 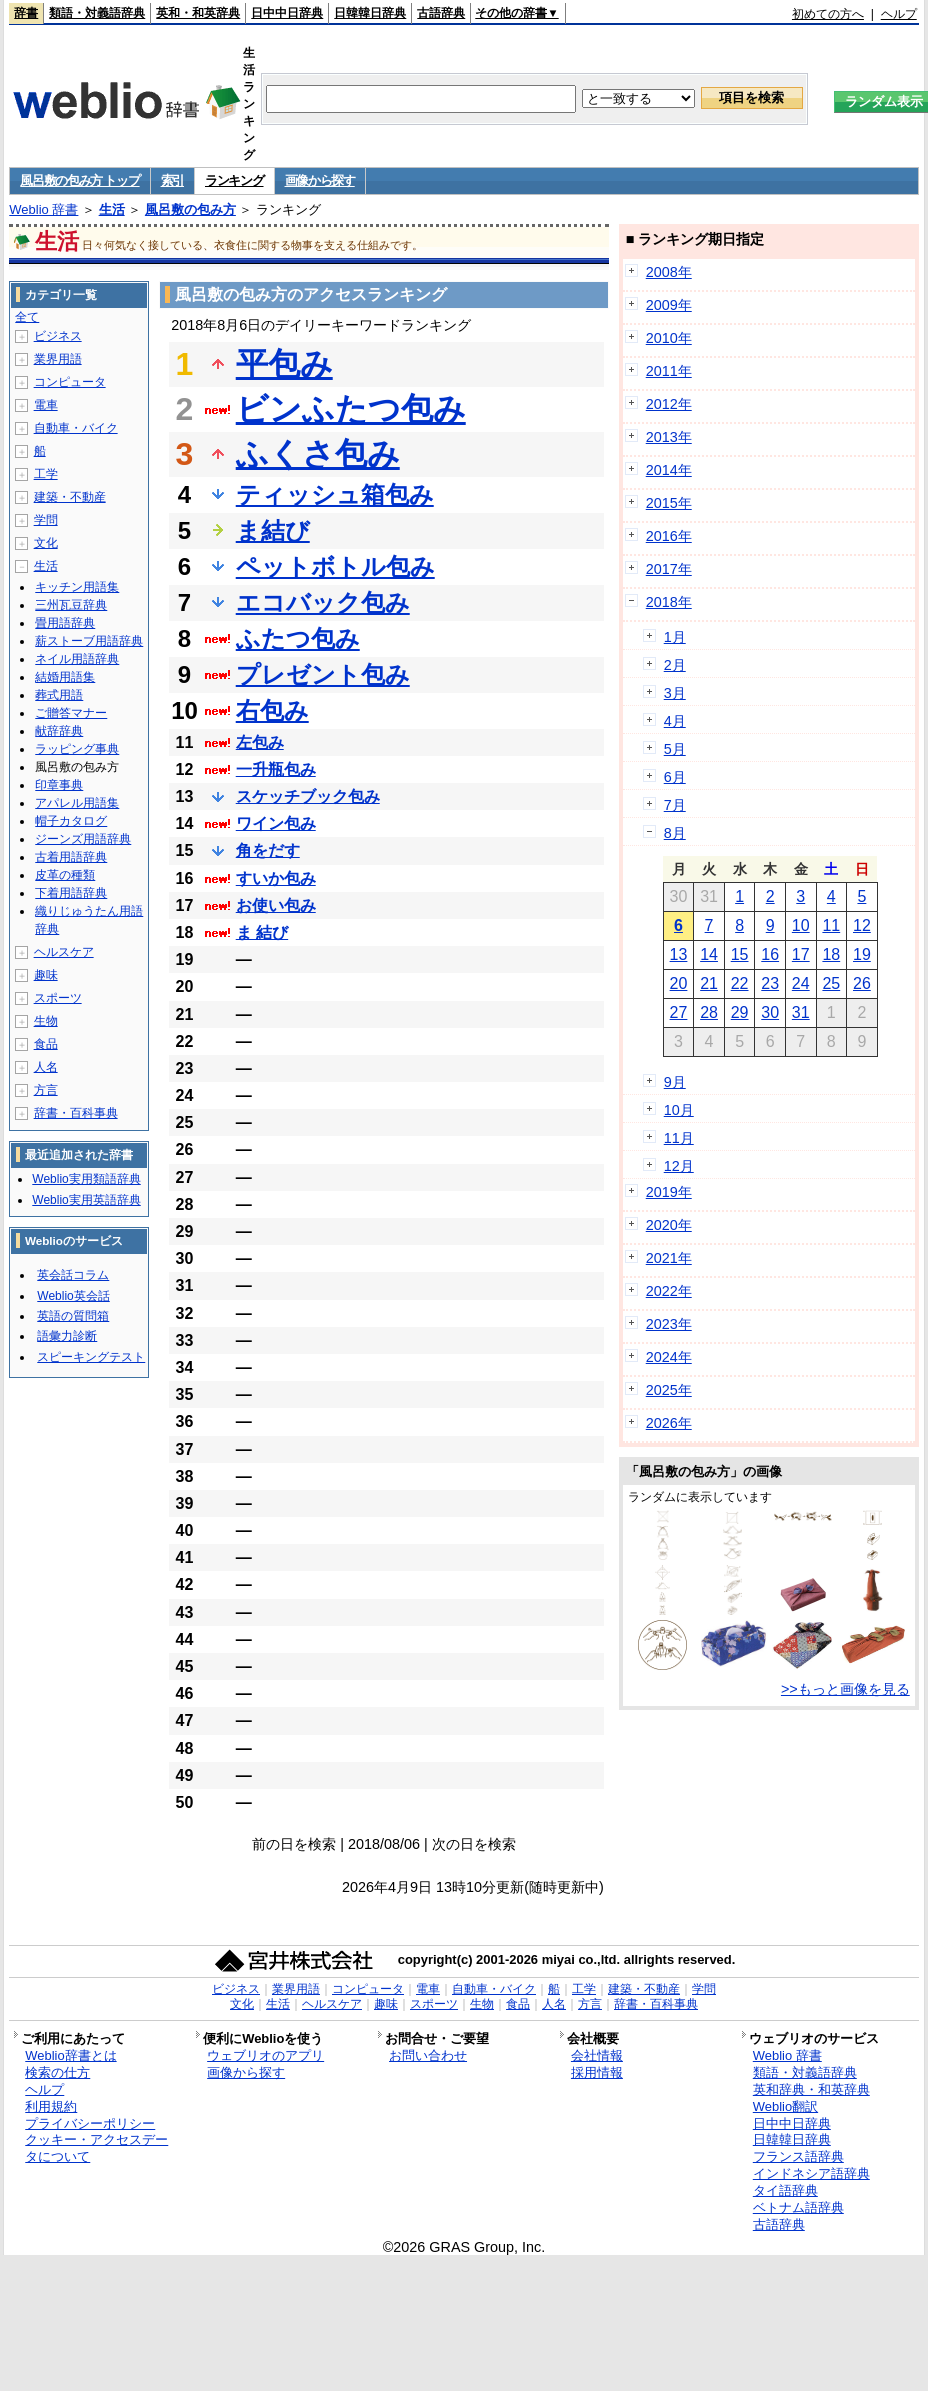 What do you see at coordinates (675, 1082) in the screenshot?
I see `9月` at bounding box center [675, 1082].